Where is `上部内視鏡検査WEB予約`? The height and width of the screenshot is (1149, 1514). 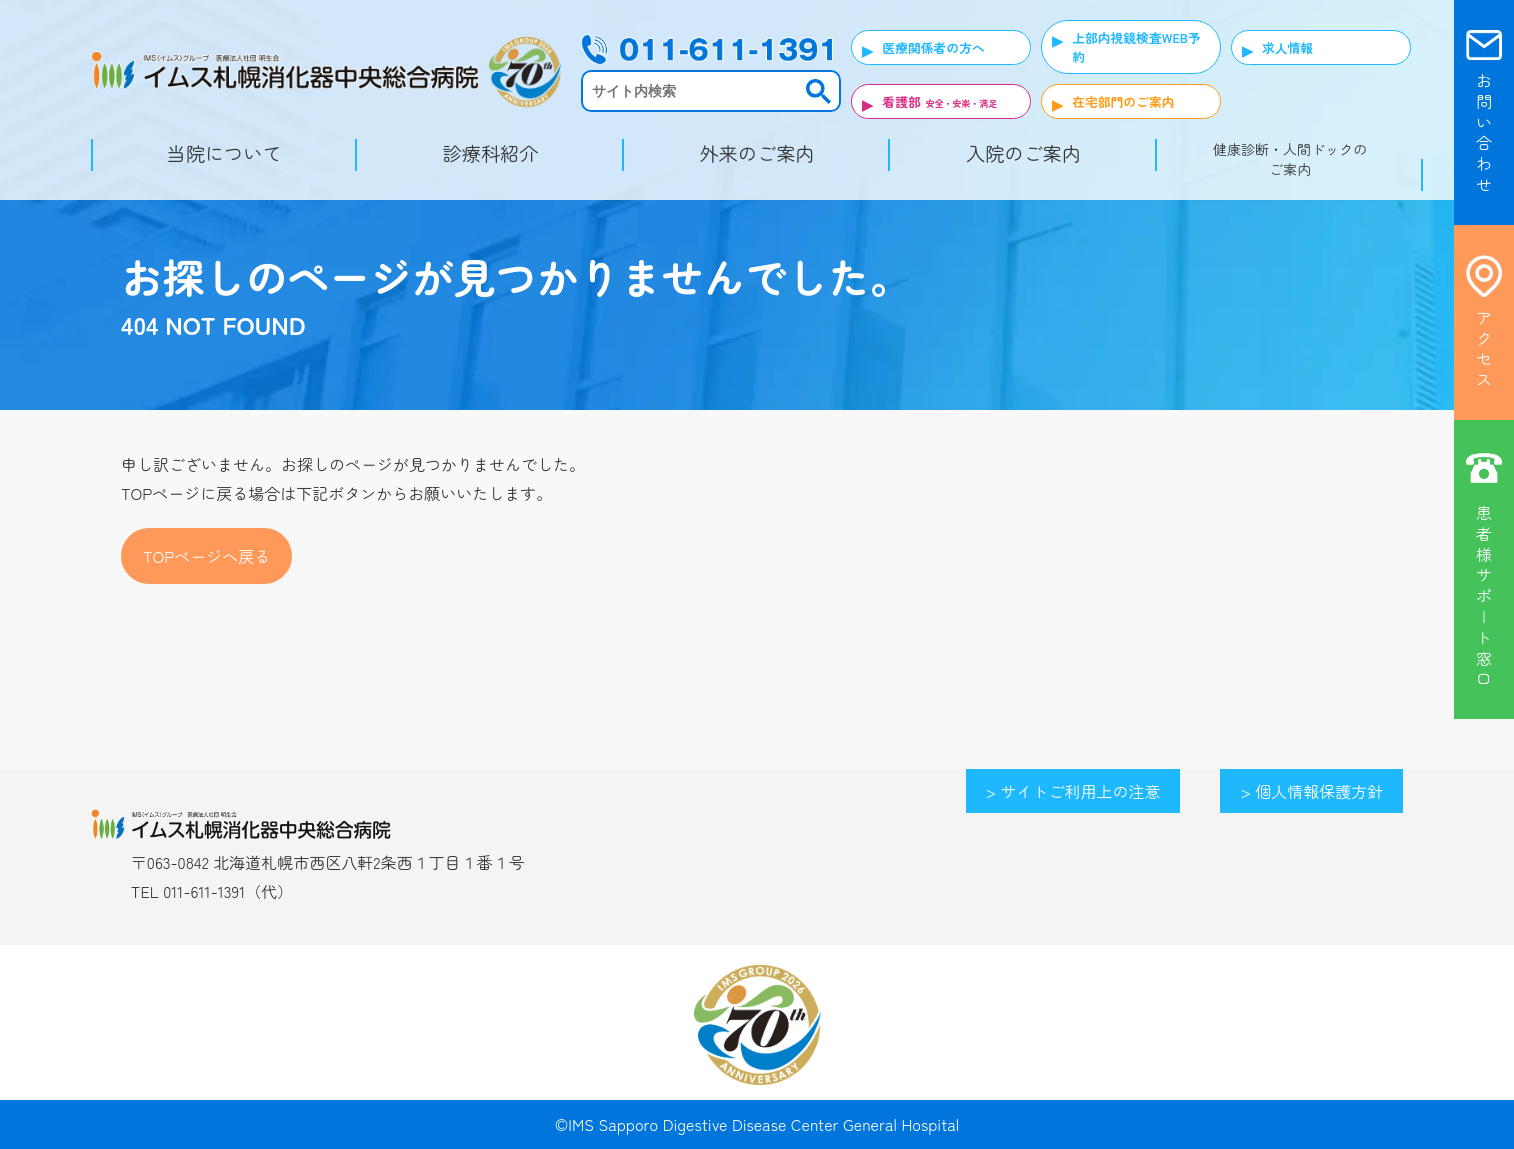
上部内視鏡検査WEB予約 is located at coordinates (1136, 47).